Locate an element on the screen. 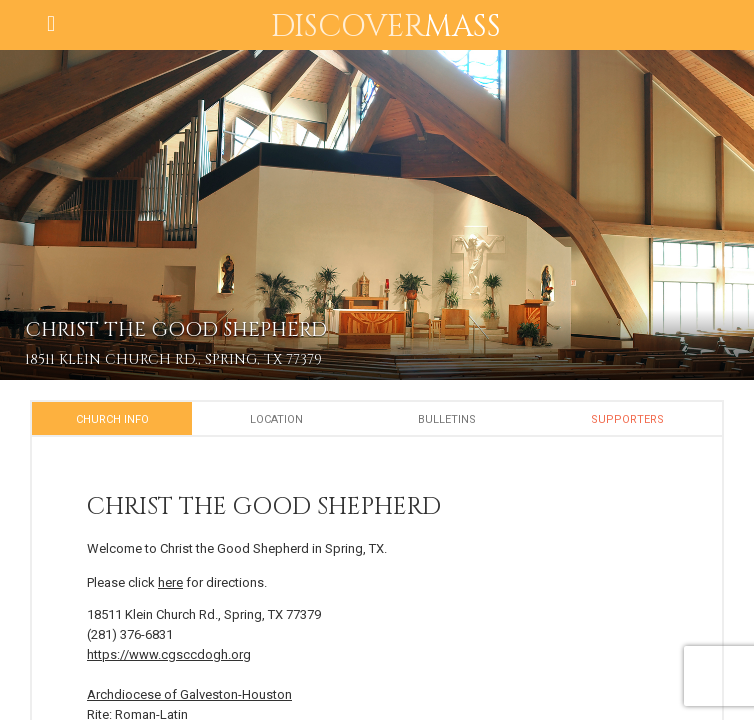 The height and width of the screenshot is (720, 754). https://www.cgsccdogh.org is located at coordinates (169, 654).